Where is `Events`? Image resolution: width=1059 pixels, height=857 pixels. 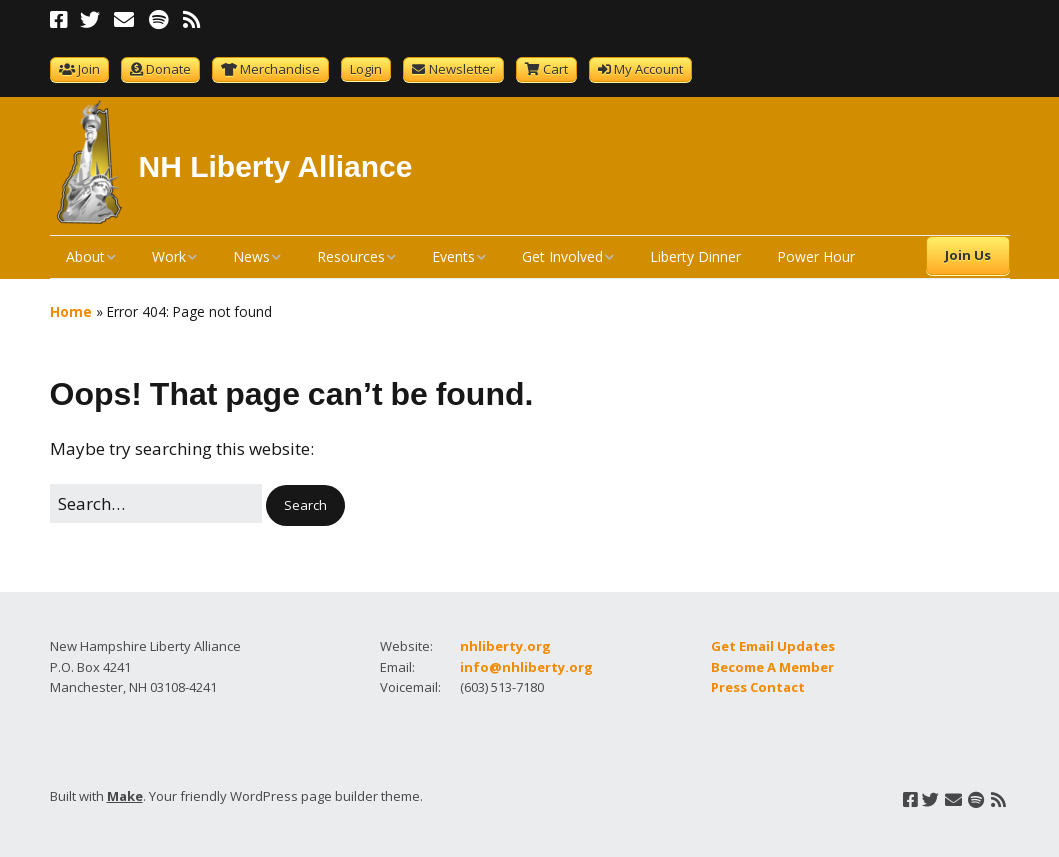
Events is located at coordinates (453, 256).